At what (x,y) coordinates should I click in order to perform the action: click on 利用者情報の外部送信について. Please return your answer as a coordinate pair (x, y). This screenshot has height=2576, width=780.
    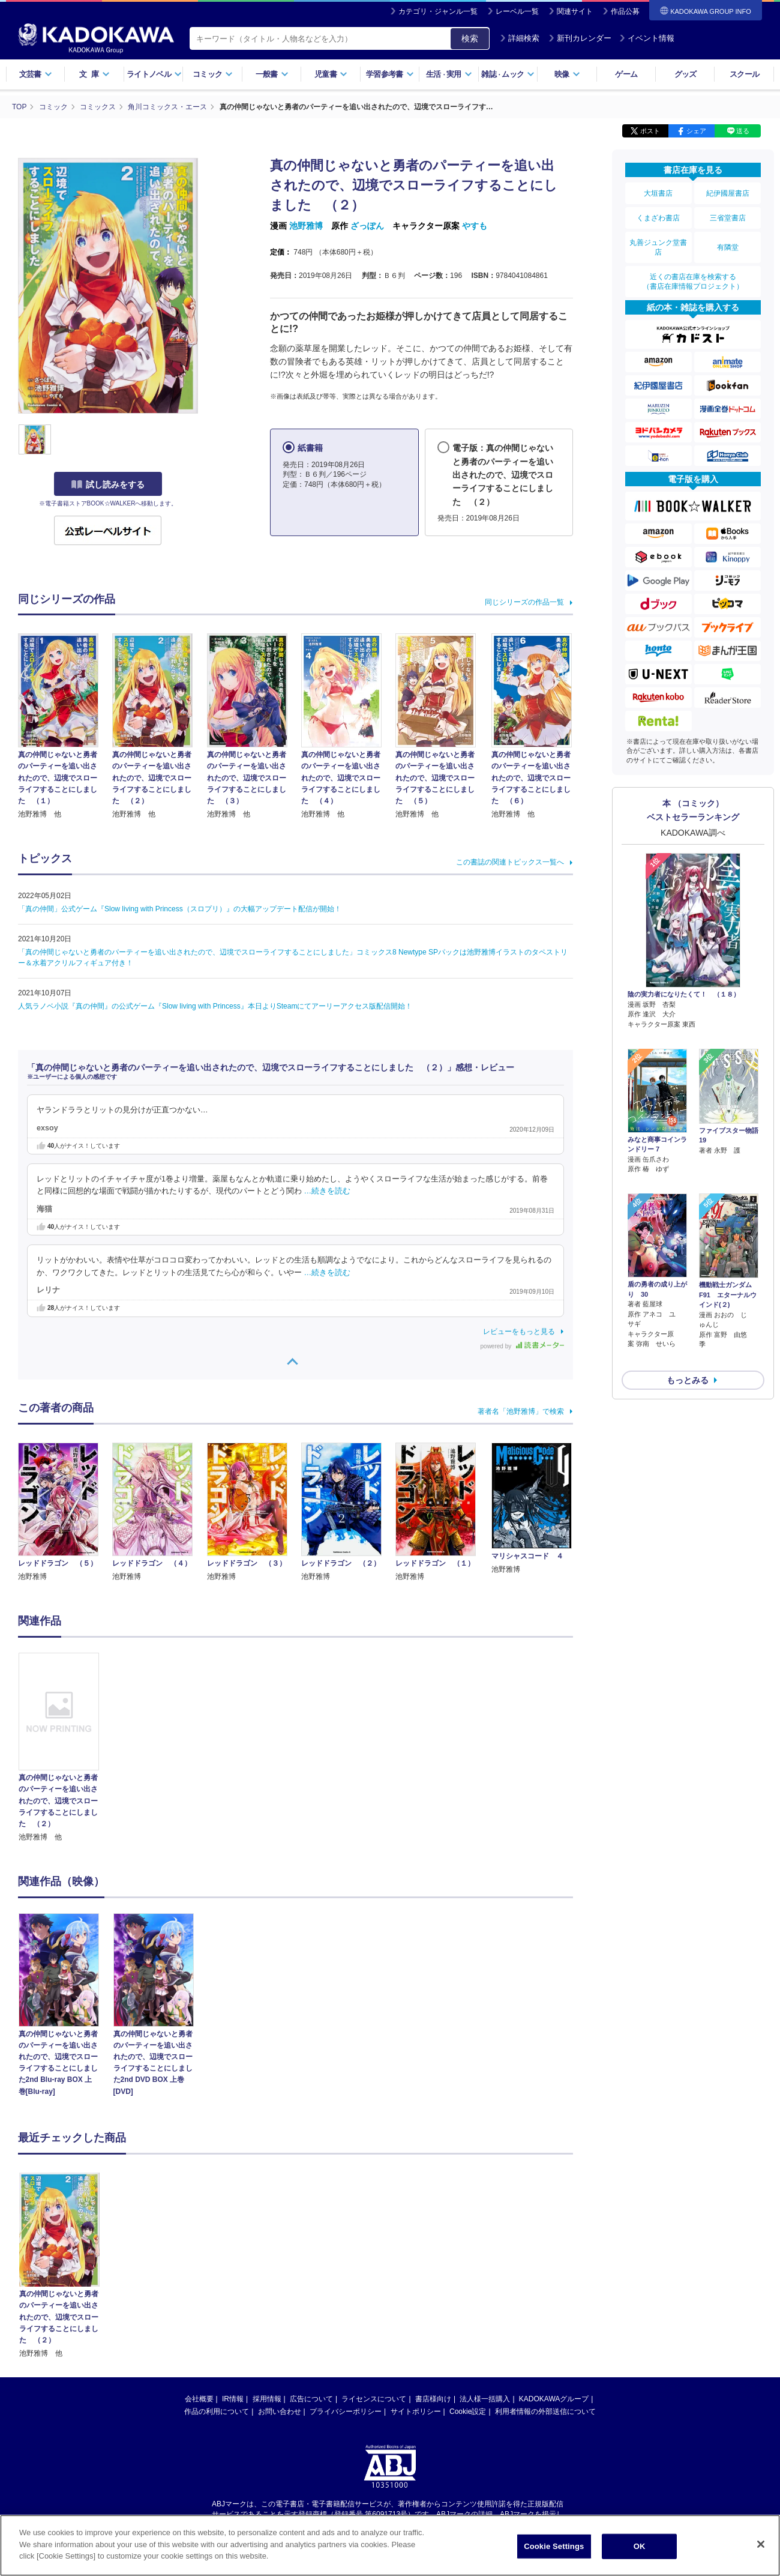
    Looking at the image, I should click on (545, 2411).